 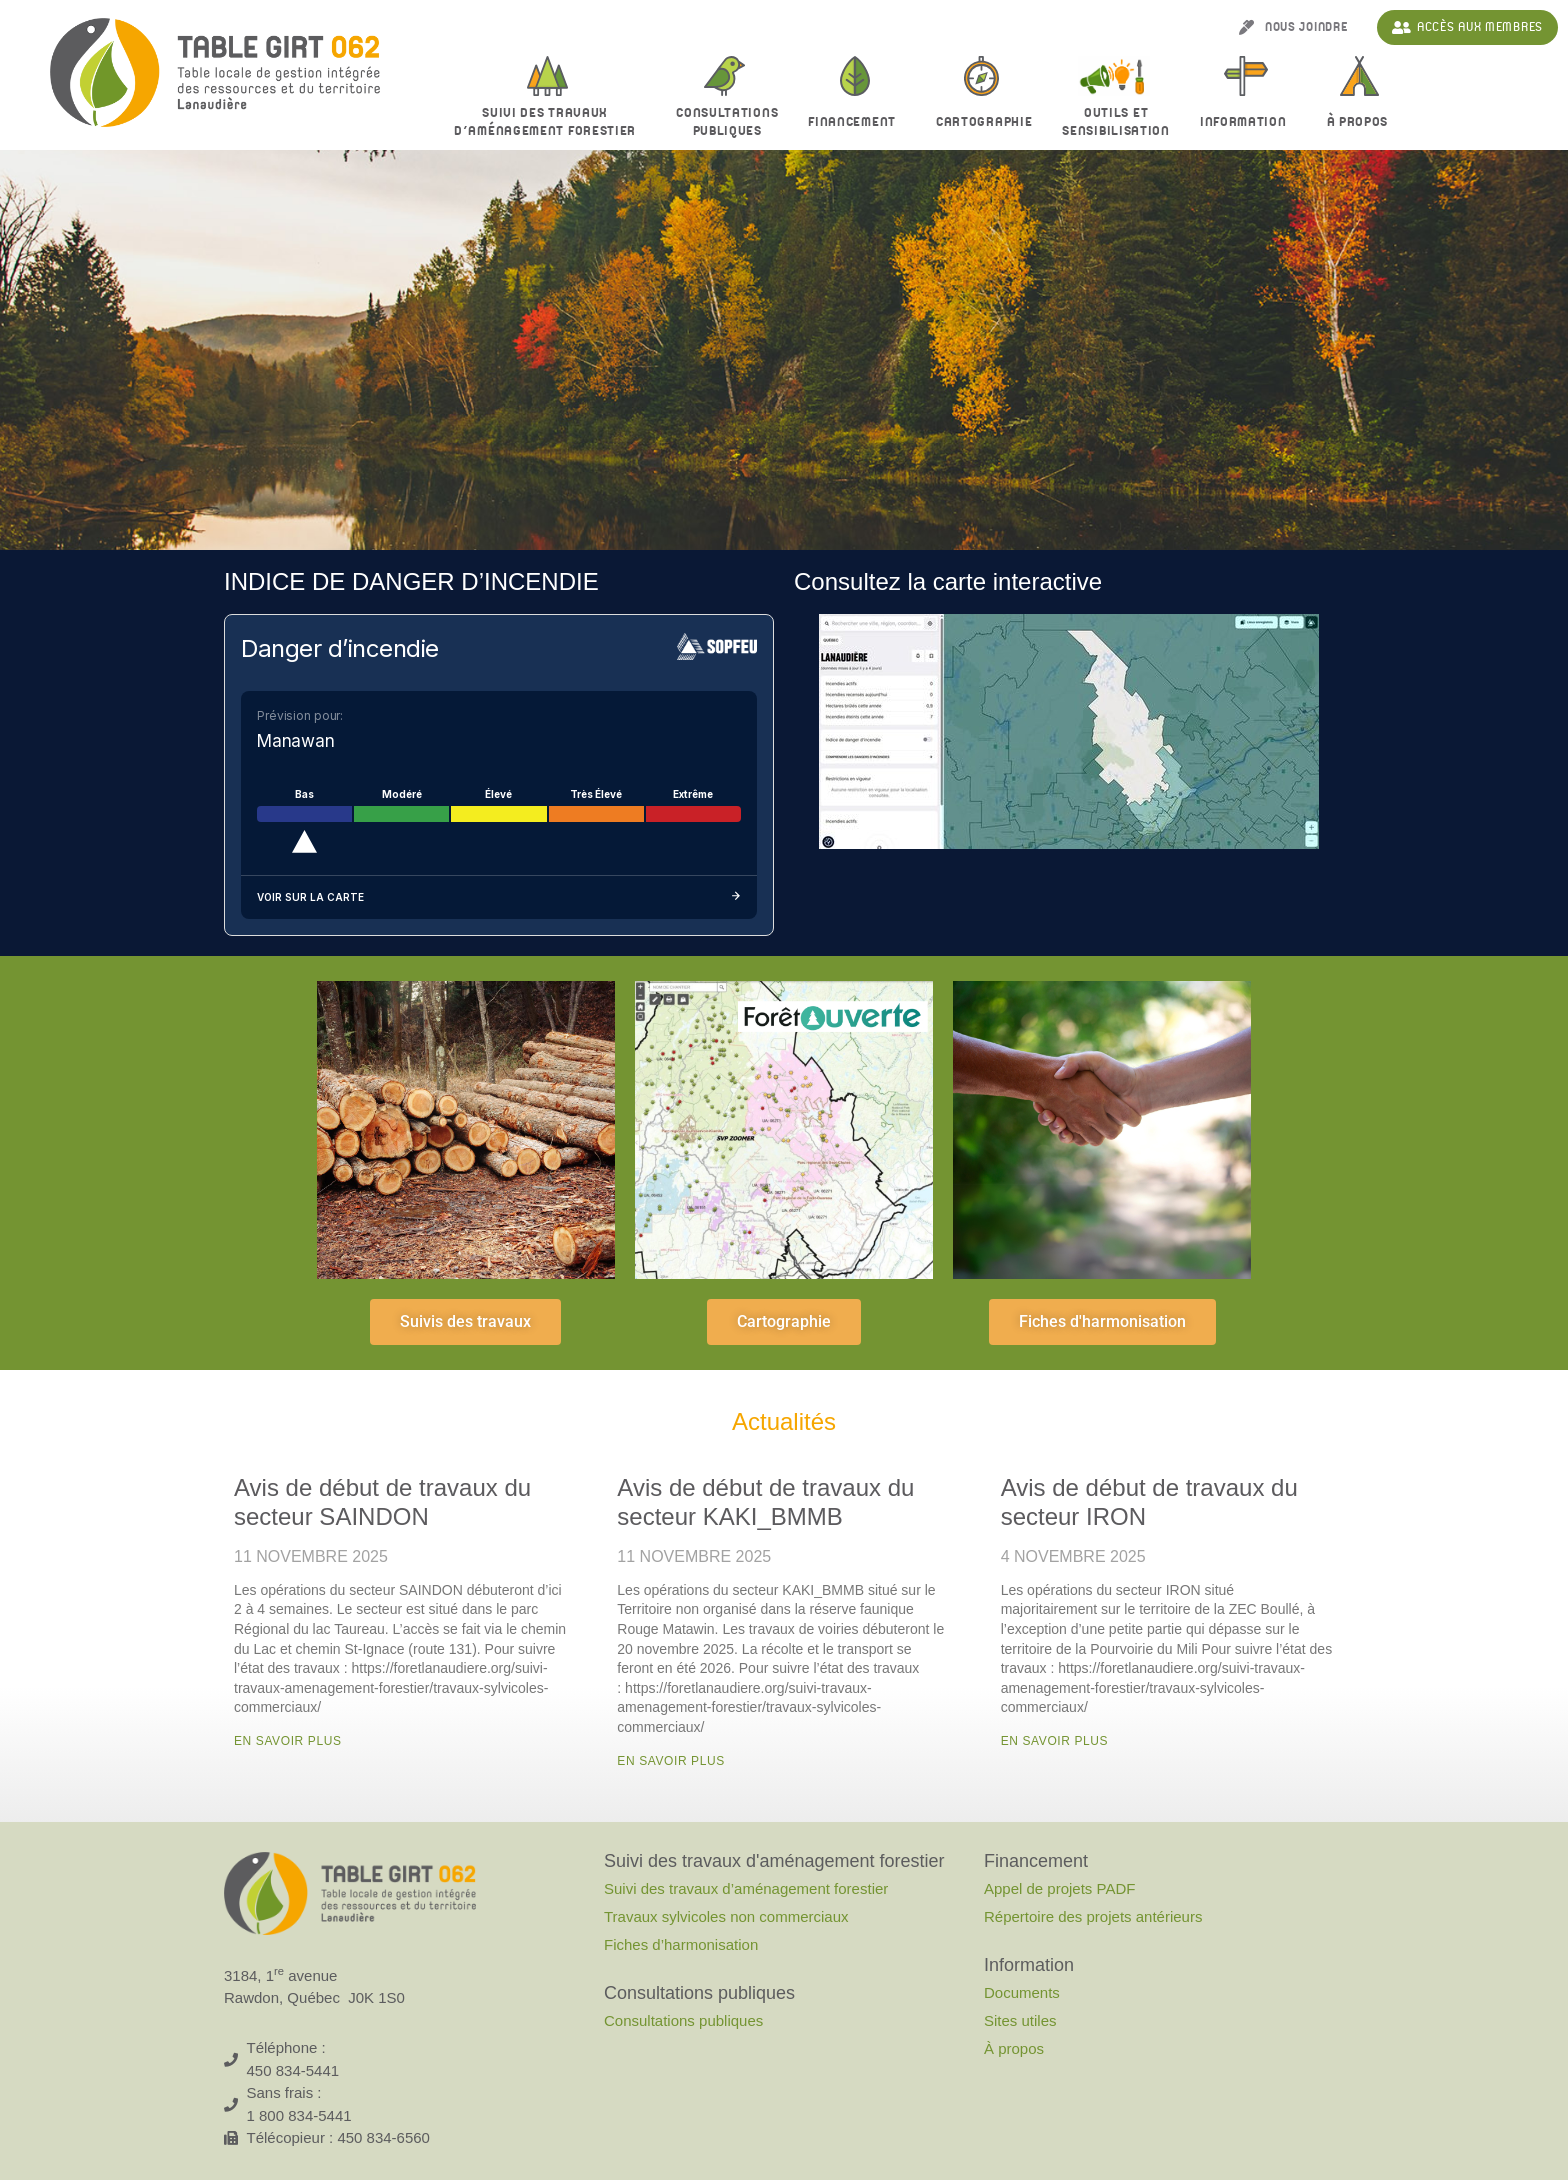 I want to click on Suivi des travaux d’aménagement forestier, so click(x=550, y=122).